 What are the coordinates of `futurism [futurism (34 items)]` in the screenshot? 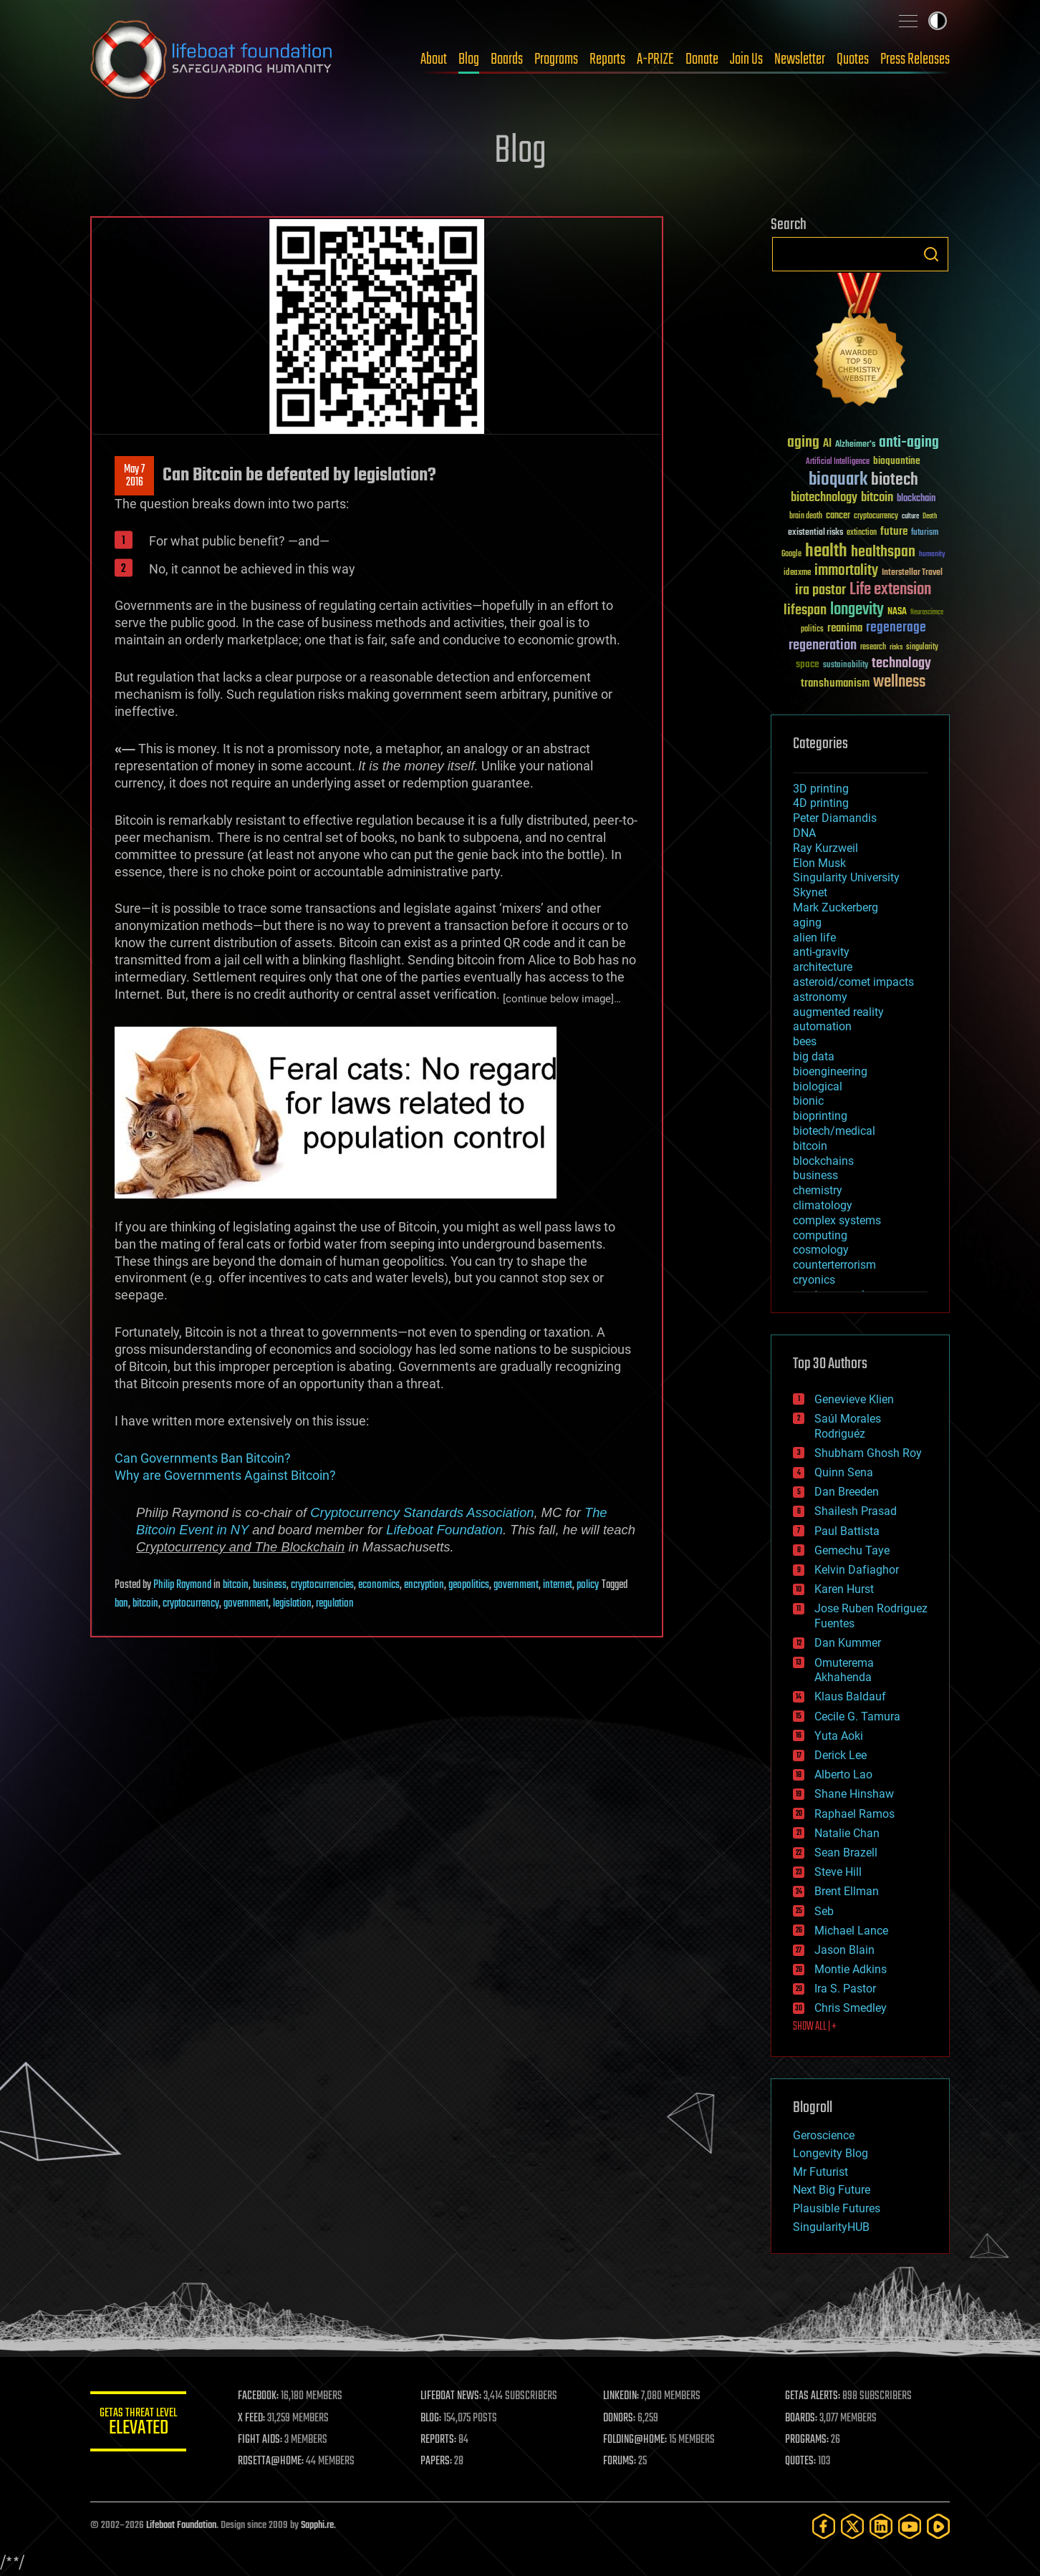 It's located at (924, 533).